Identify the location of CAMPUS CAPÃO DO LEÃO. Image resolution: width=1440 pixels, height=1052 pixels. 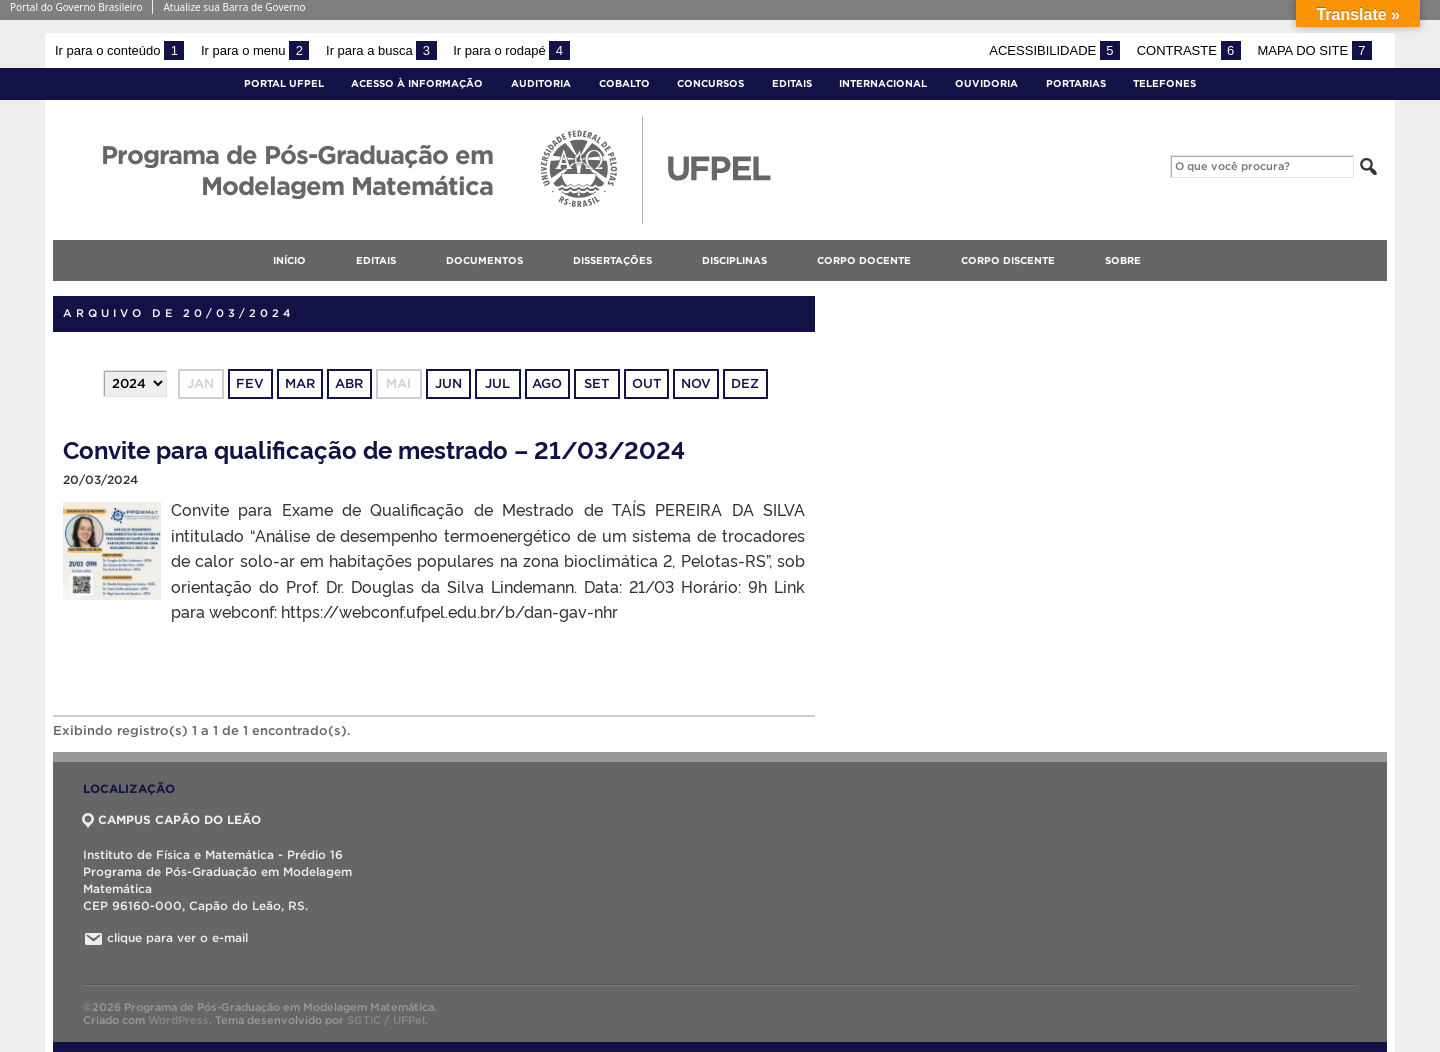
(172, 819).